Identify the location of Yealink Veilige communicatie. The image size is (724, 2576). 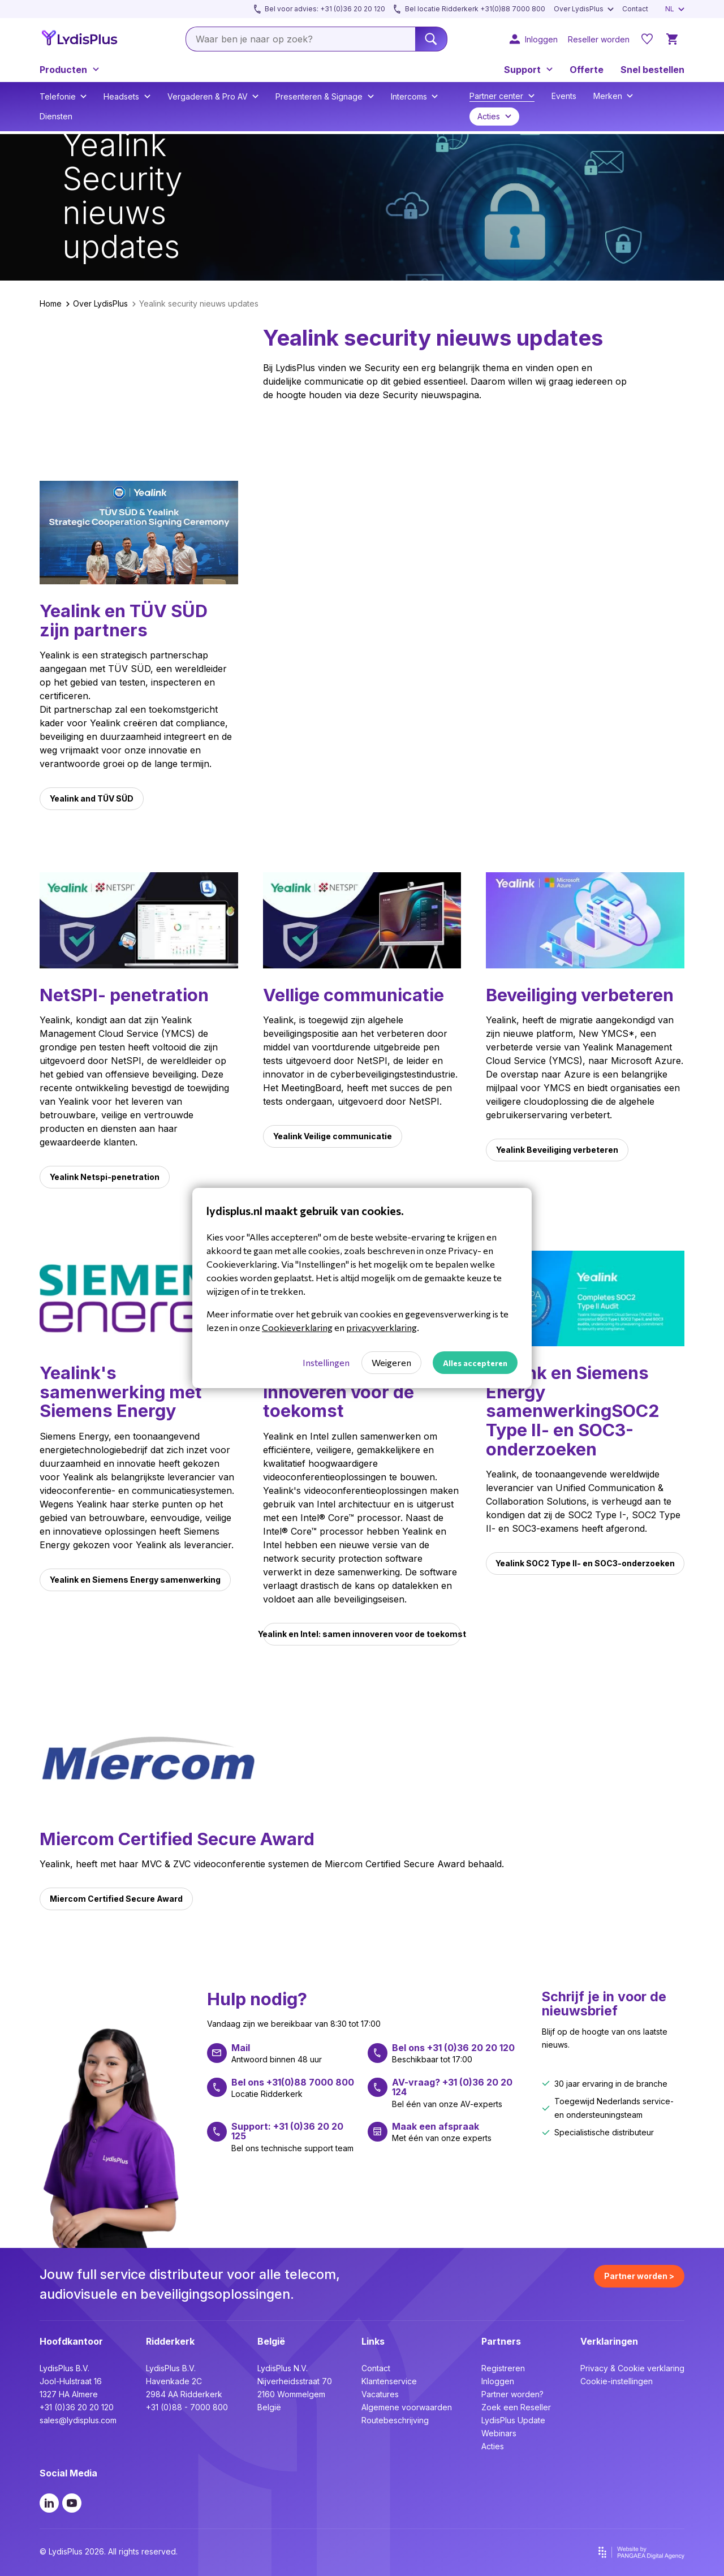
(332, 1136).